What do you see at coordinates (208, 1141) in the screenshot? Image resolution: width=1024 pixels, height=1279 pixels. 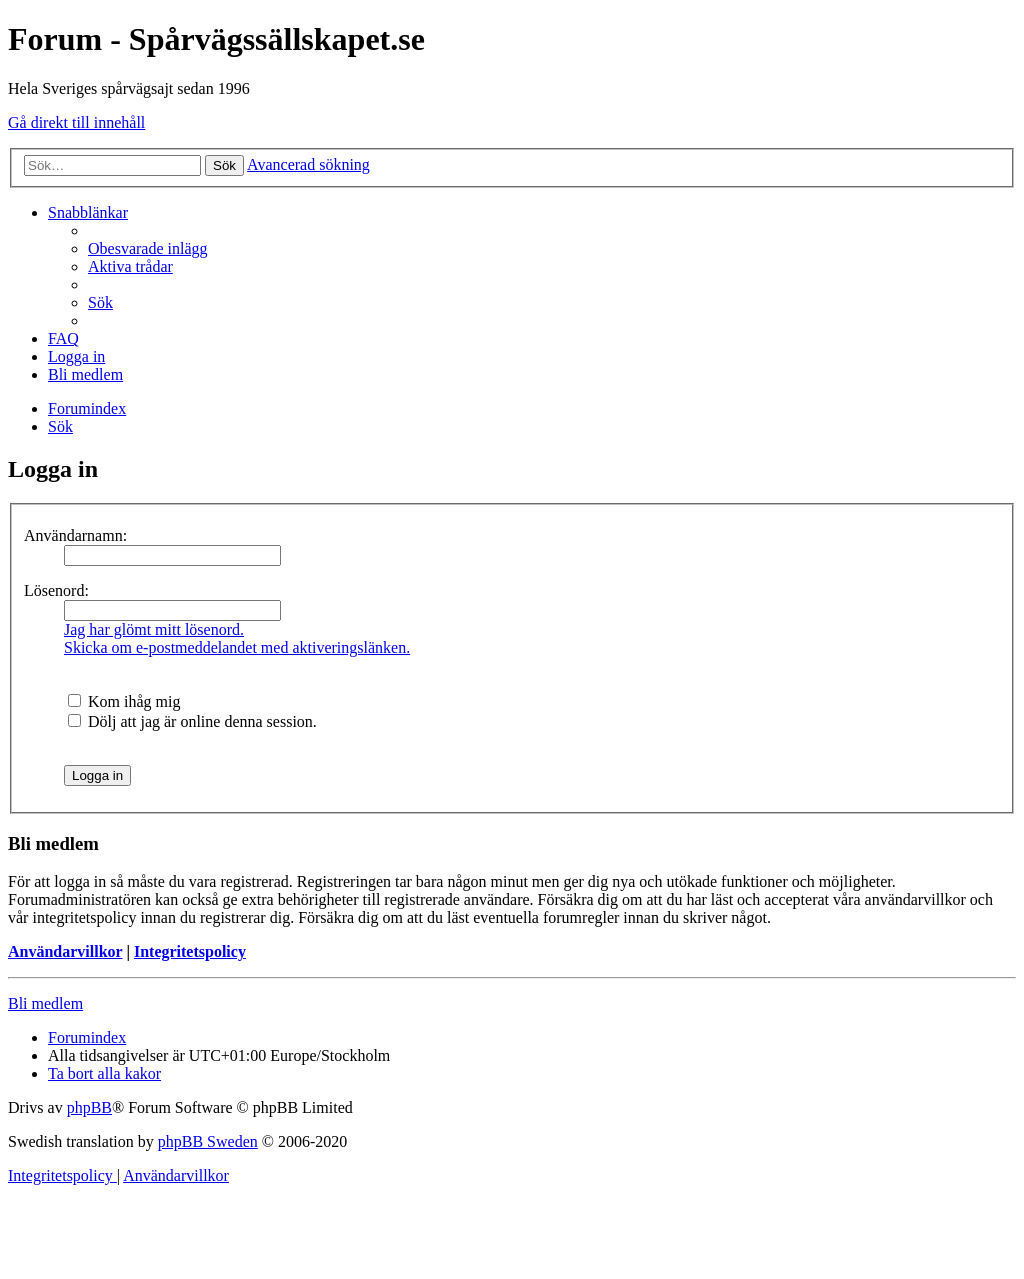 I see `phpBB Sweden` at bounding box center [208, 1141].